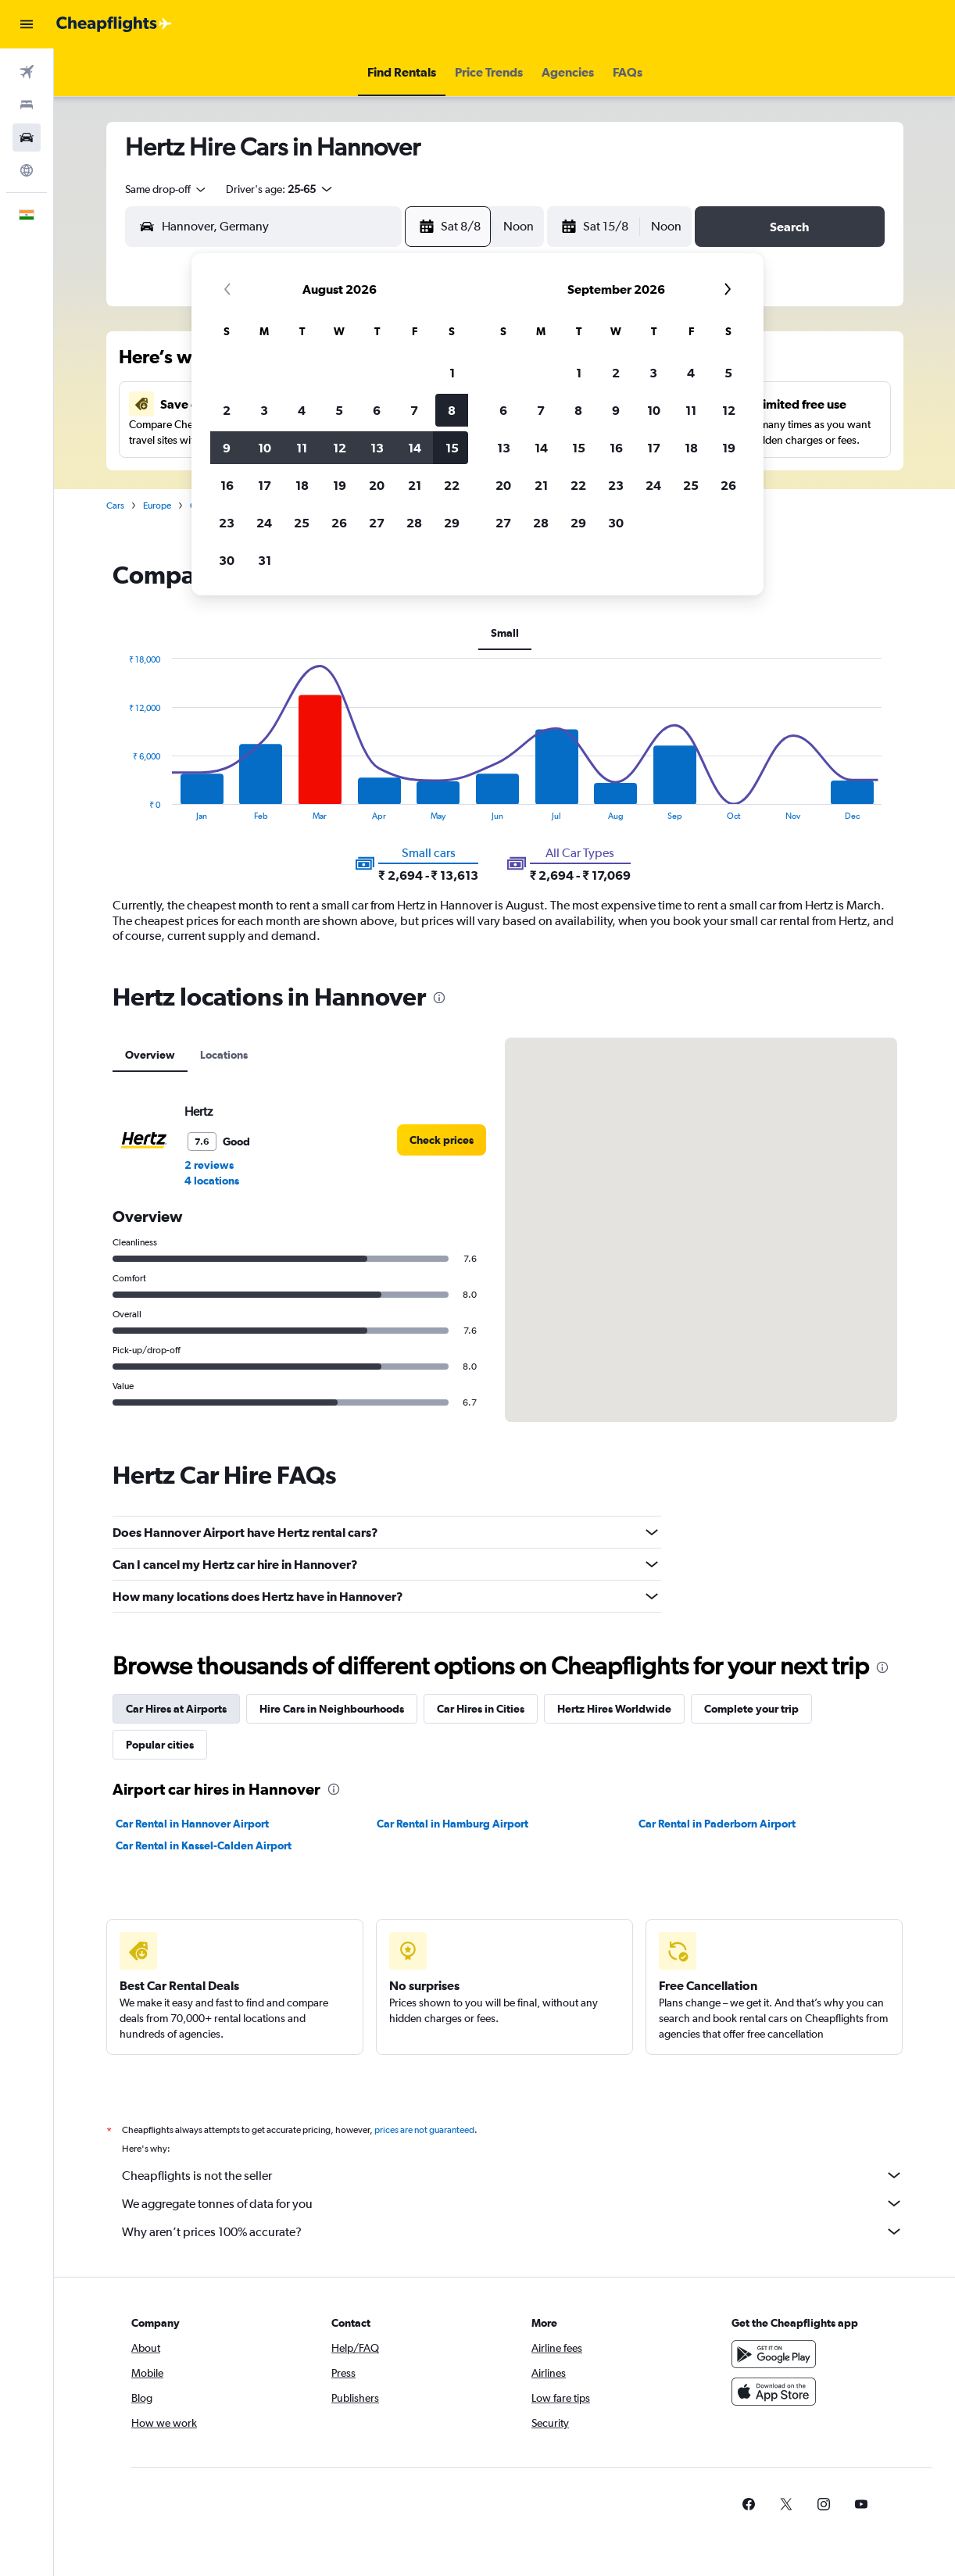 This screenshot has width=955, height=2576. I want to click on 10 [button], so click(264, 448).